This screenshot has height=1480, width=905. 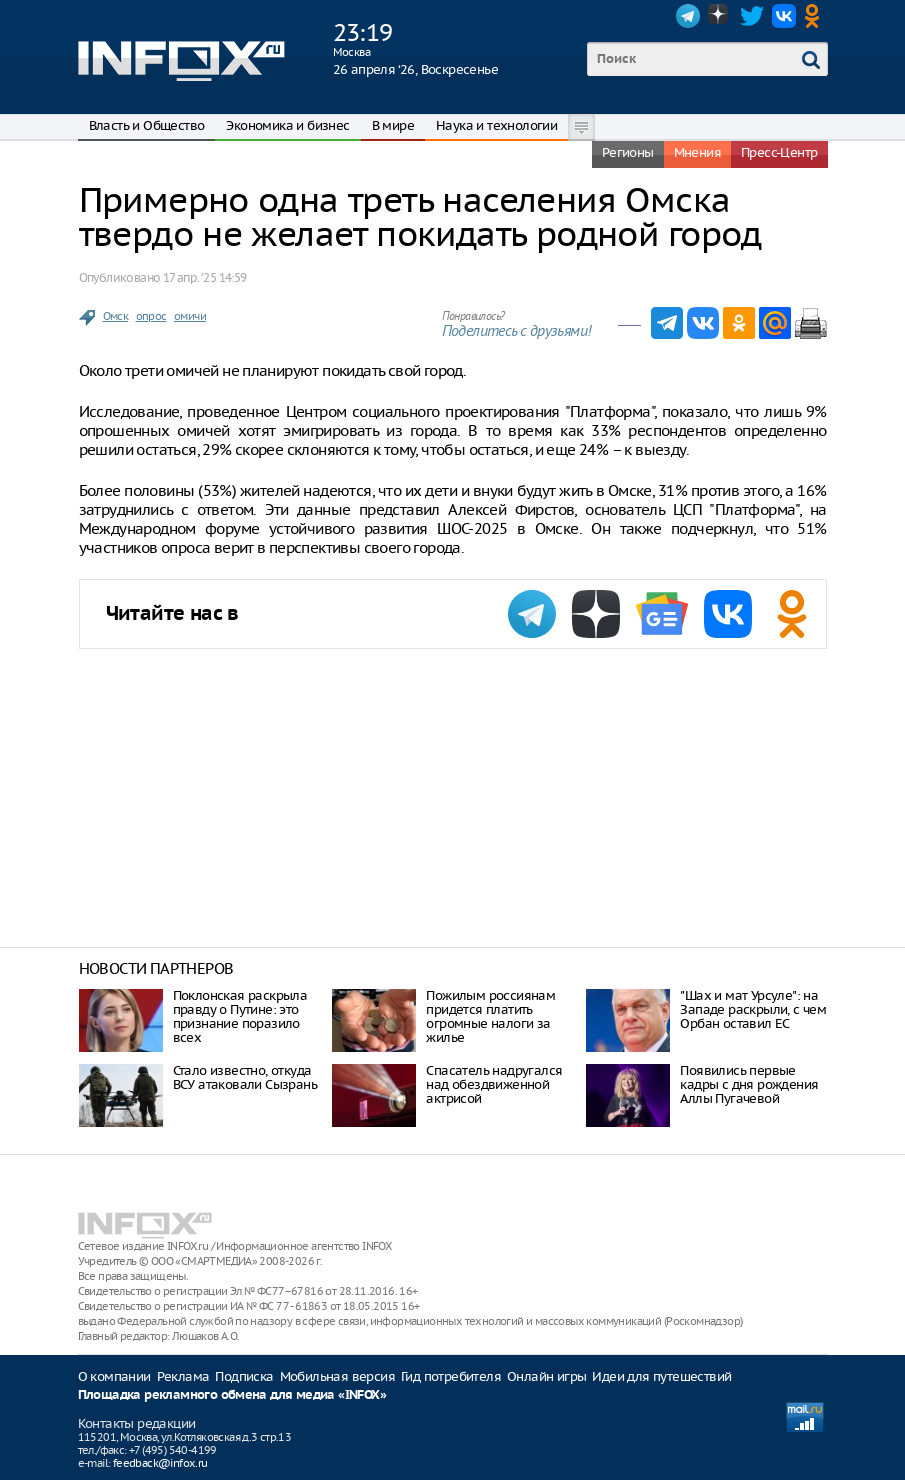 I want to click on Telegram, so click(x=688, y=16).